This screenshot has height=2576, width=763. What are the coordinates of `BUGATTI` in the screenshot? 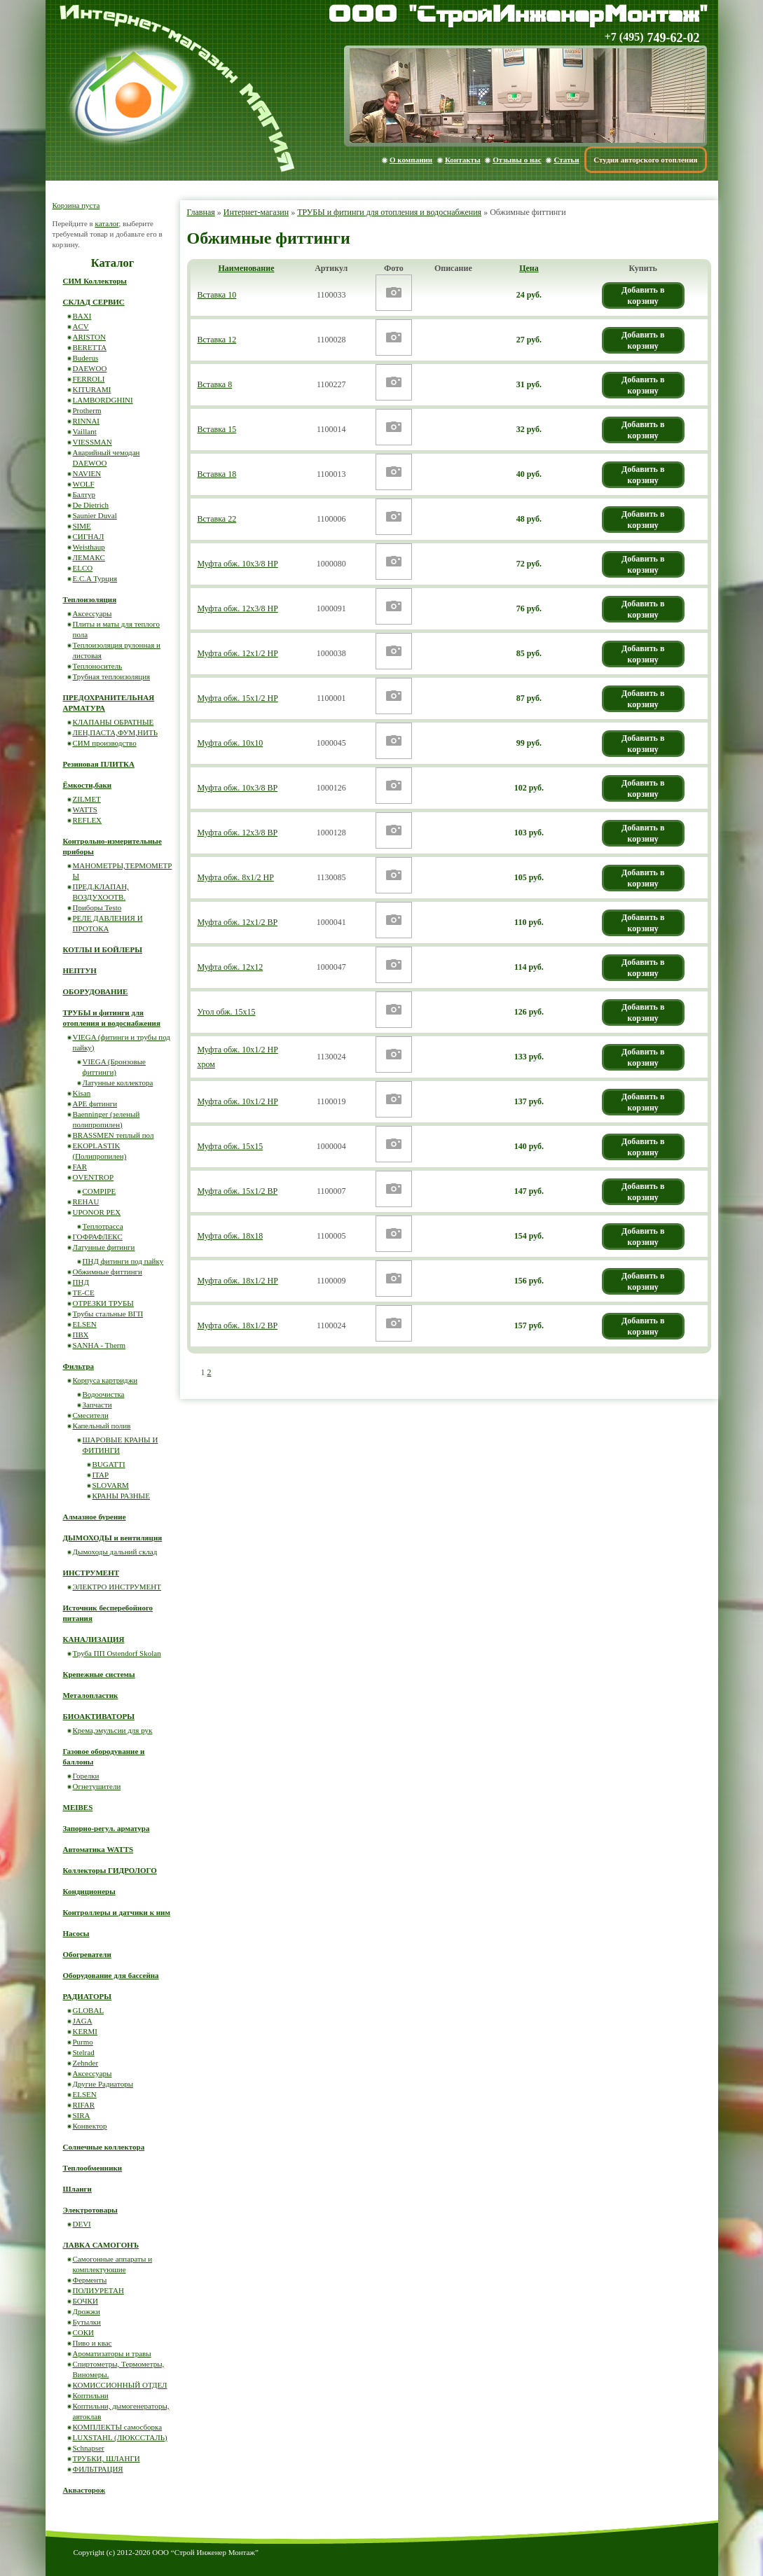 It's located at (108, 1464).